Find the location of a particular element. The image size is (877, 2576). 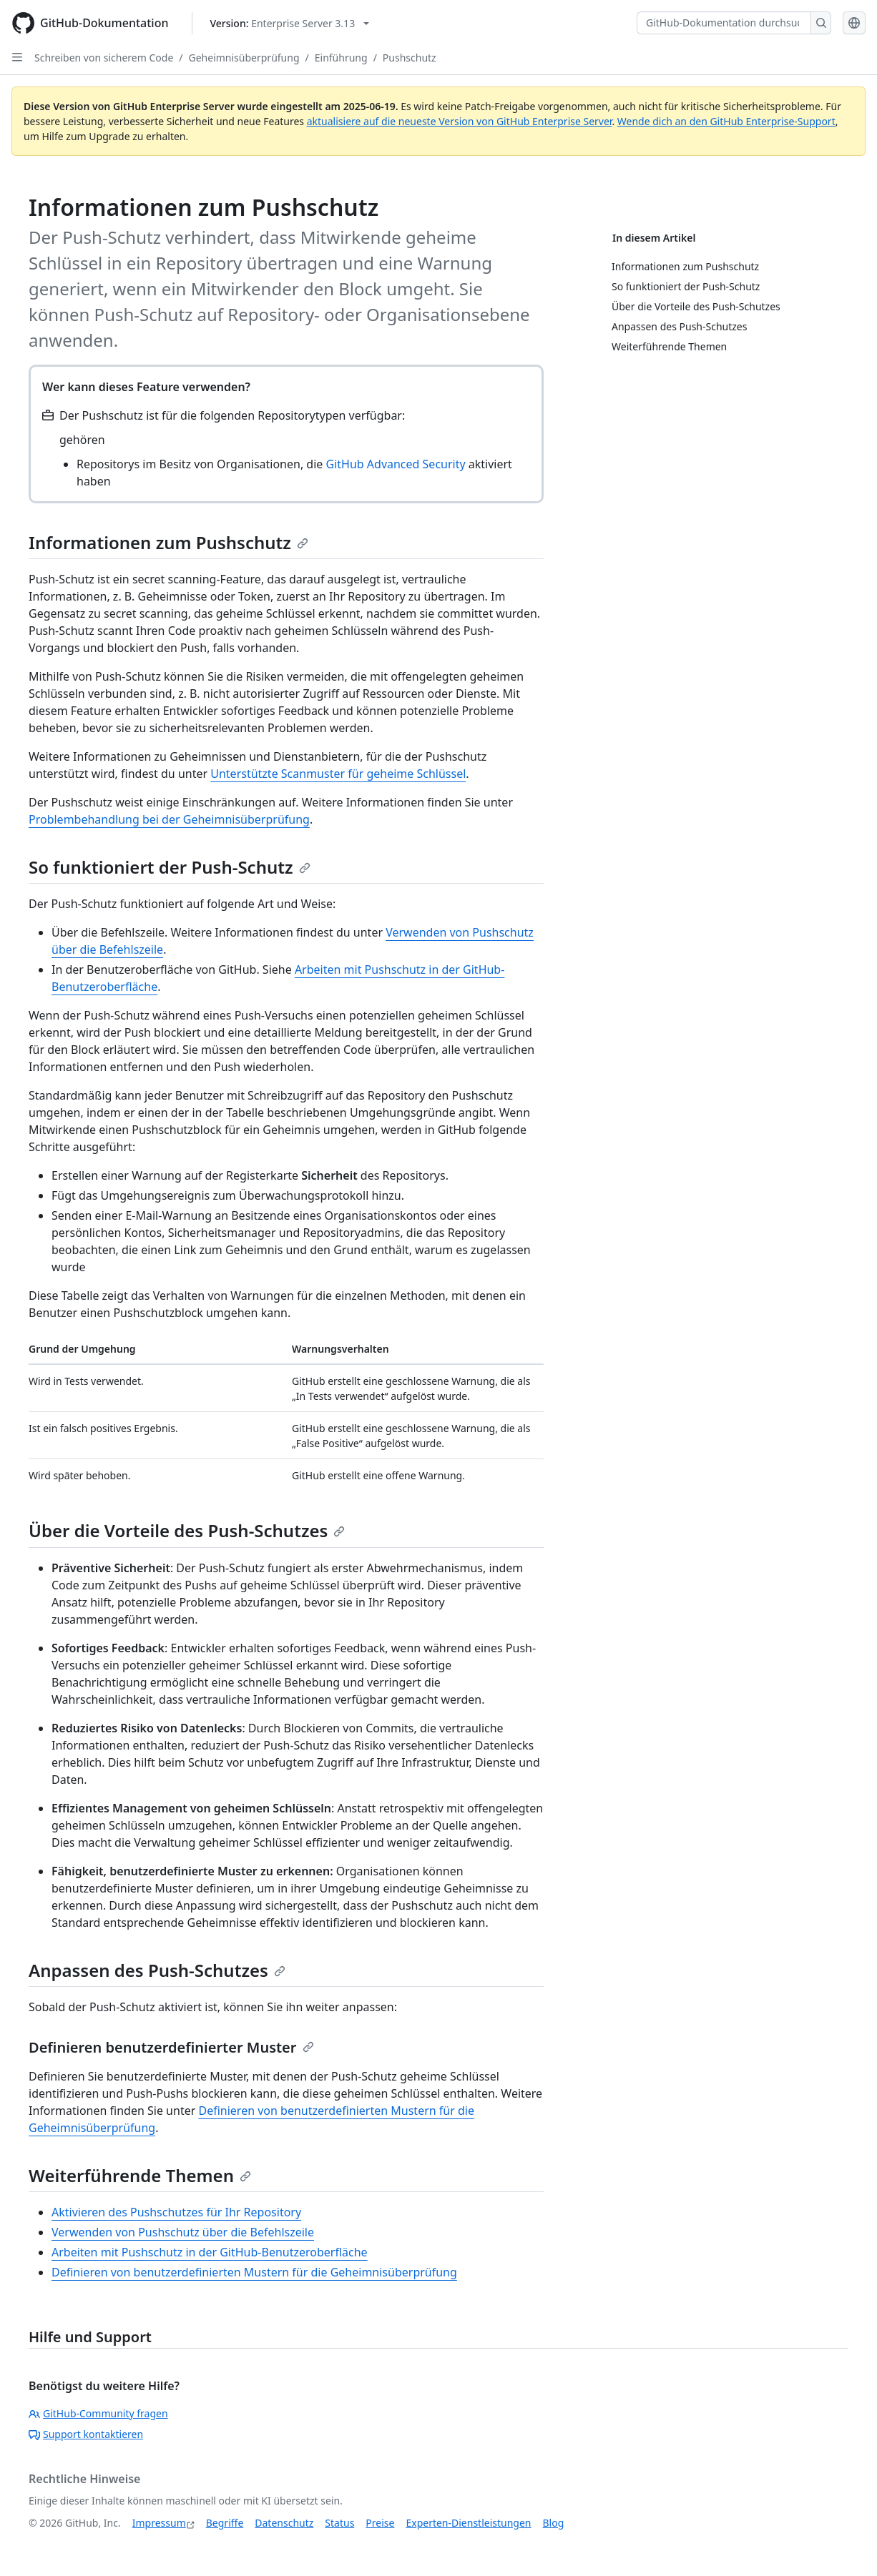

So funktioniert der Push-Schutz is located at coordinates (169, 867).